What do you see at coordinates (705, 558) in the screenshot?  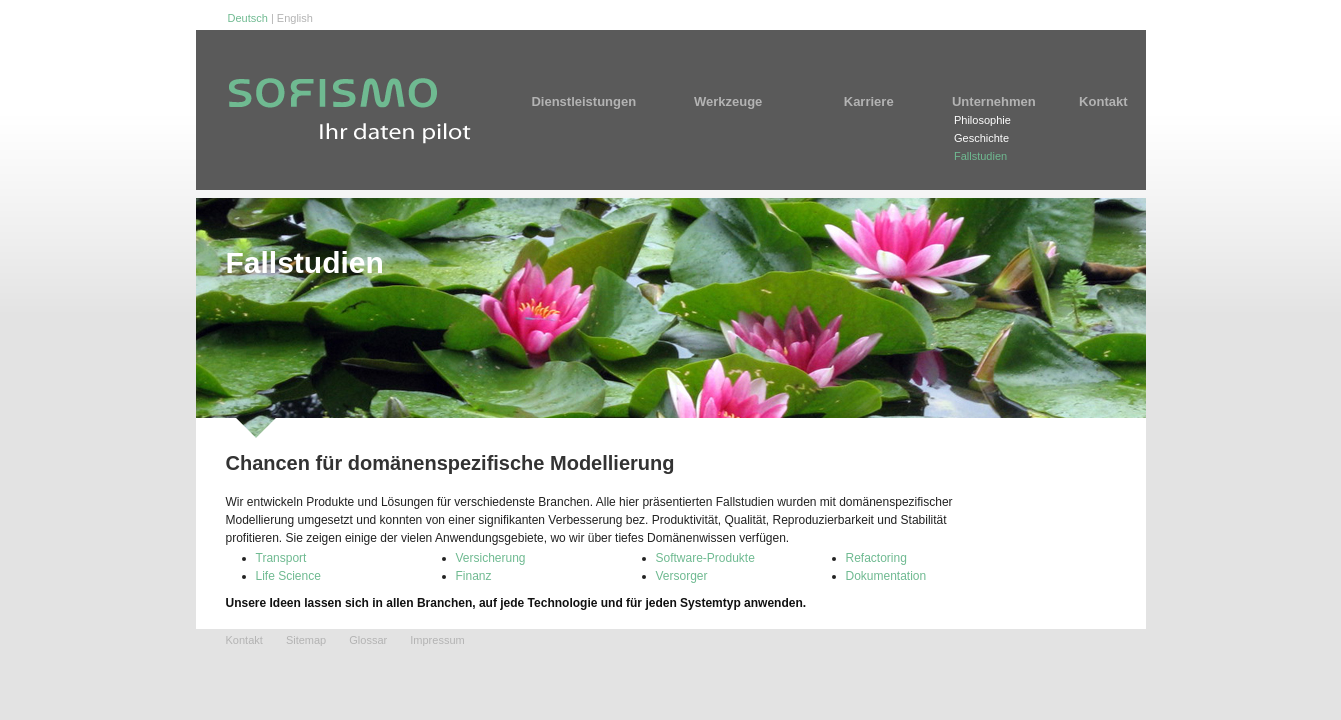 I see `Software-Produkte` at bounding box center [705, 558].